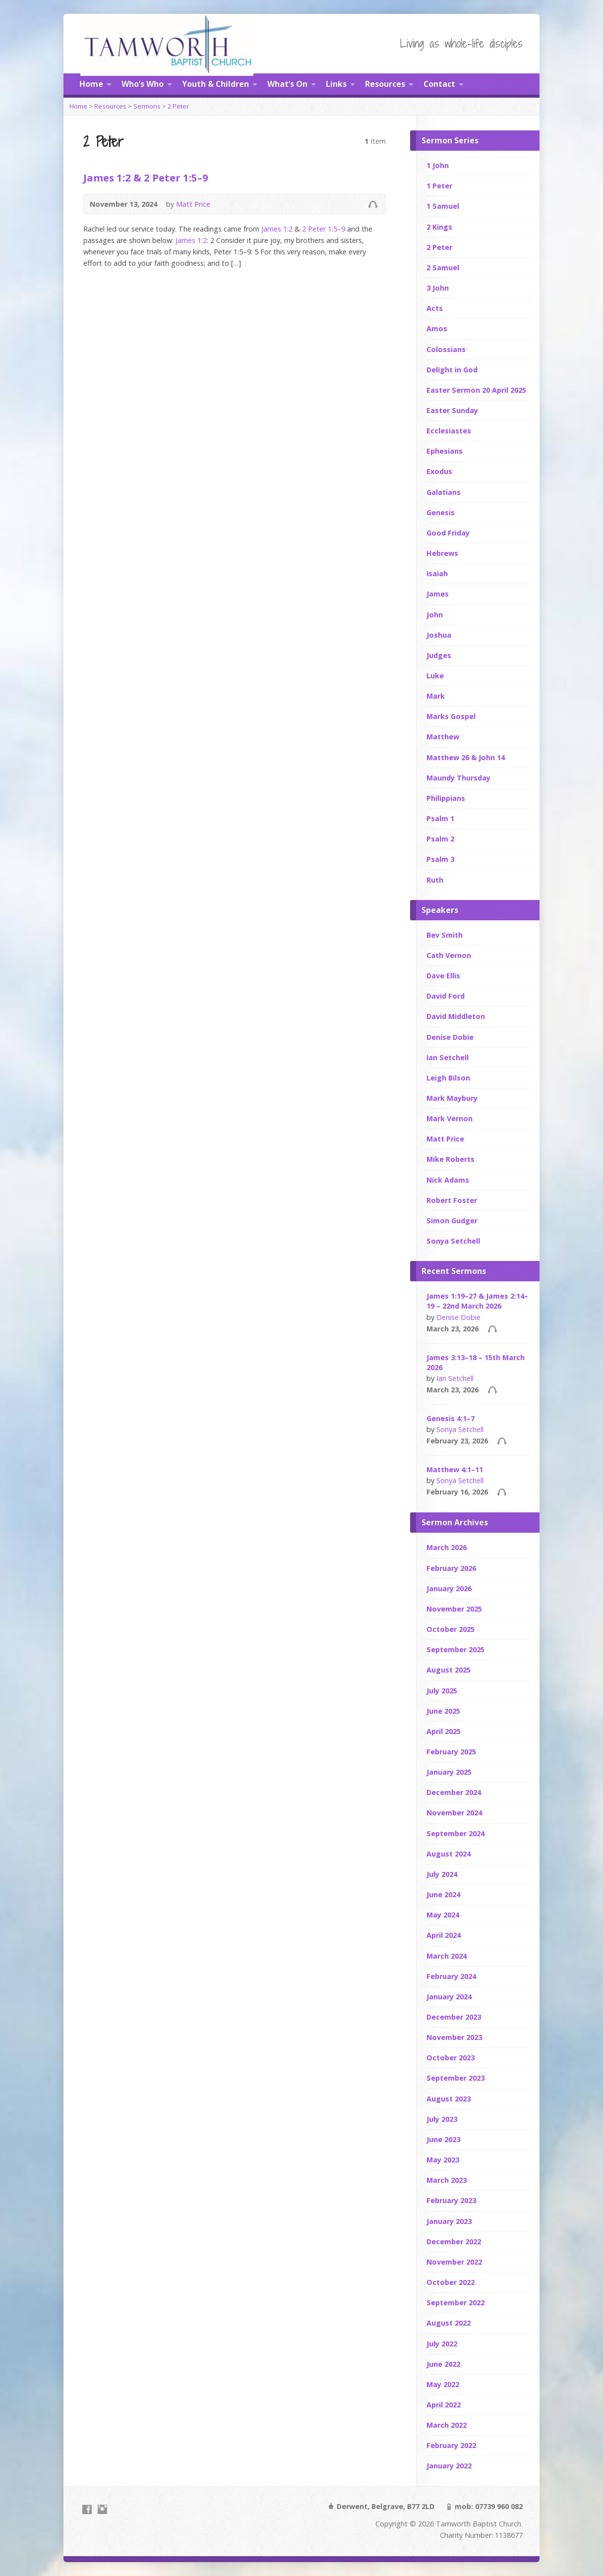  I want to click on January 2024, so click(449, 1996).